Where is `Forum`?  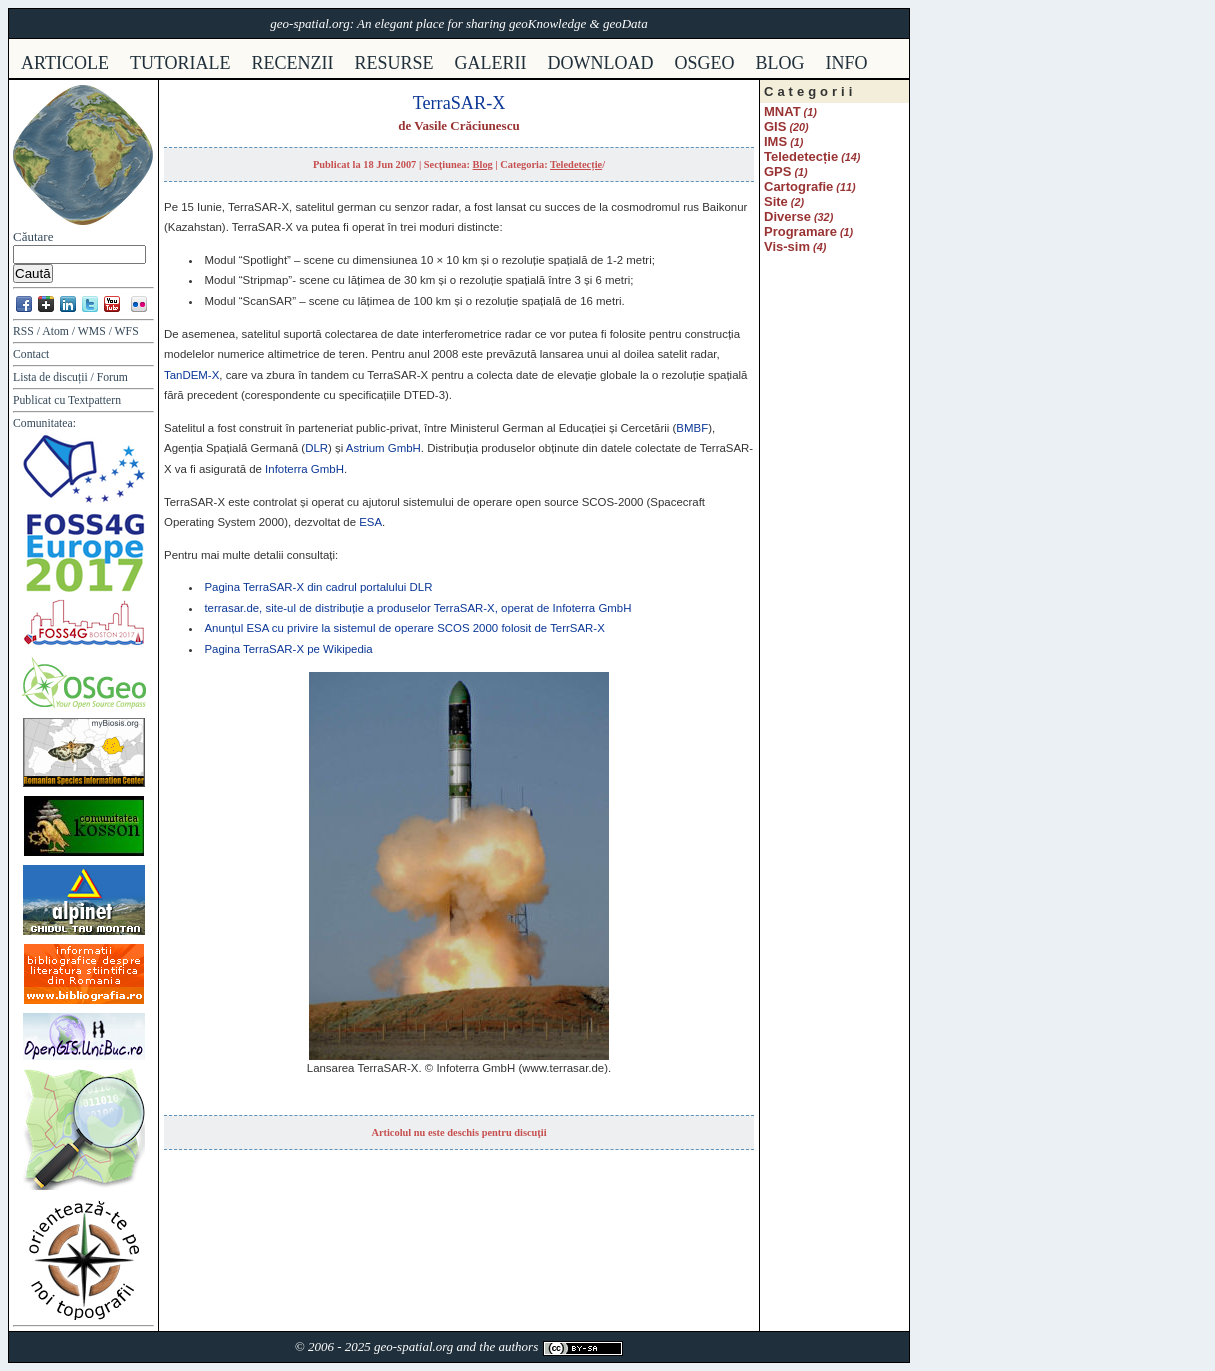
Forum is located at coordinates (112, 377).